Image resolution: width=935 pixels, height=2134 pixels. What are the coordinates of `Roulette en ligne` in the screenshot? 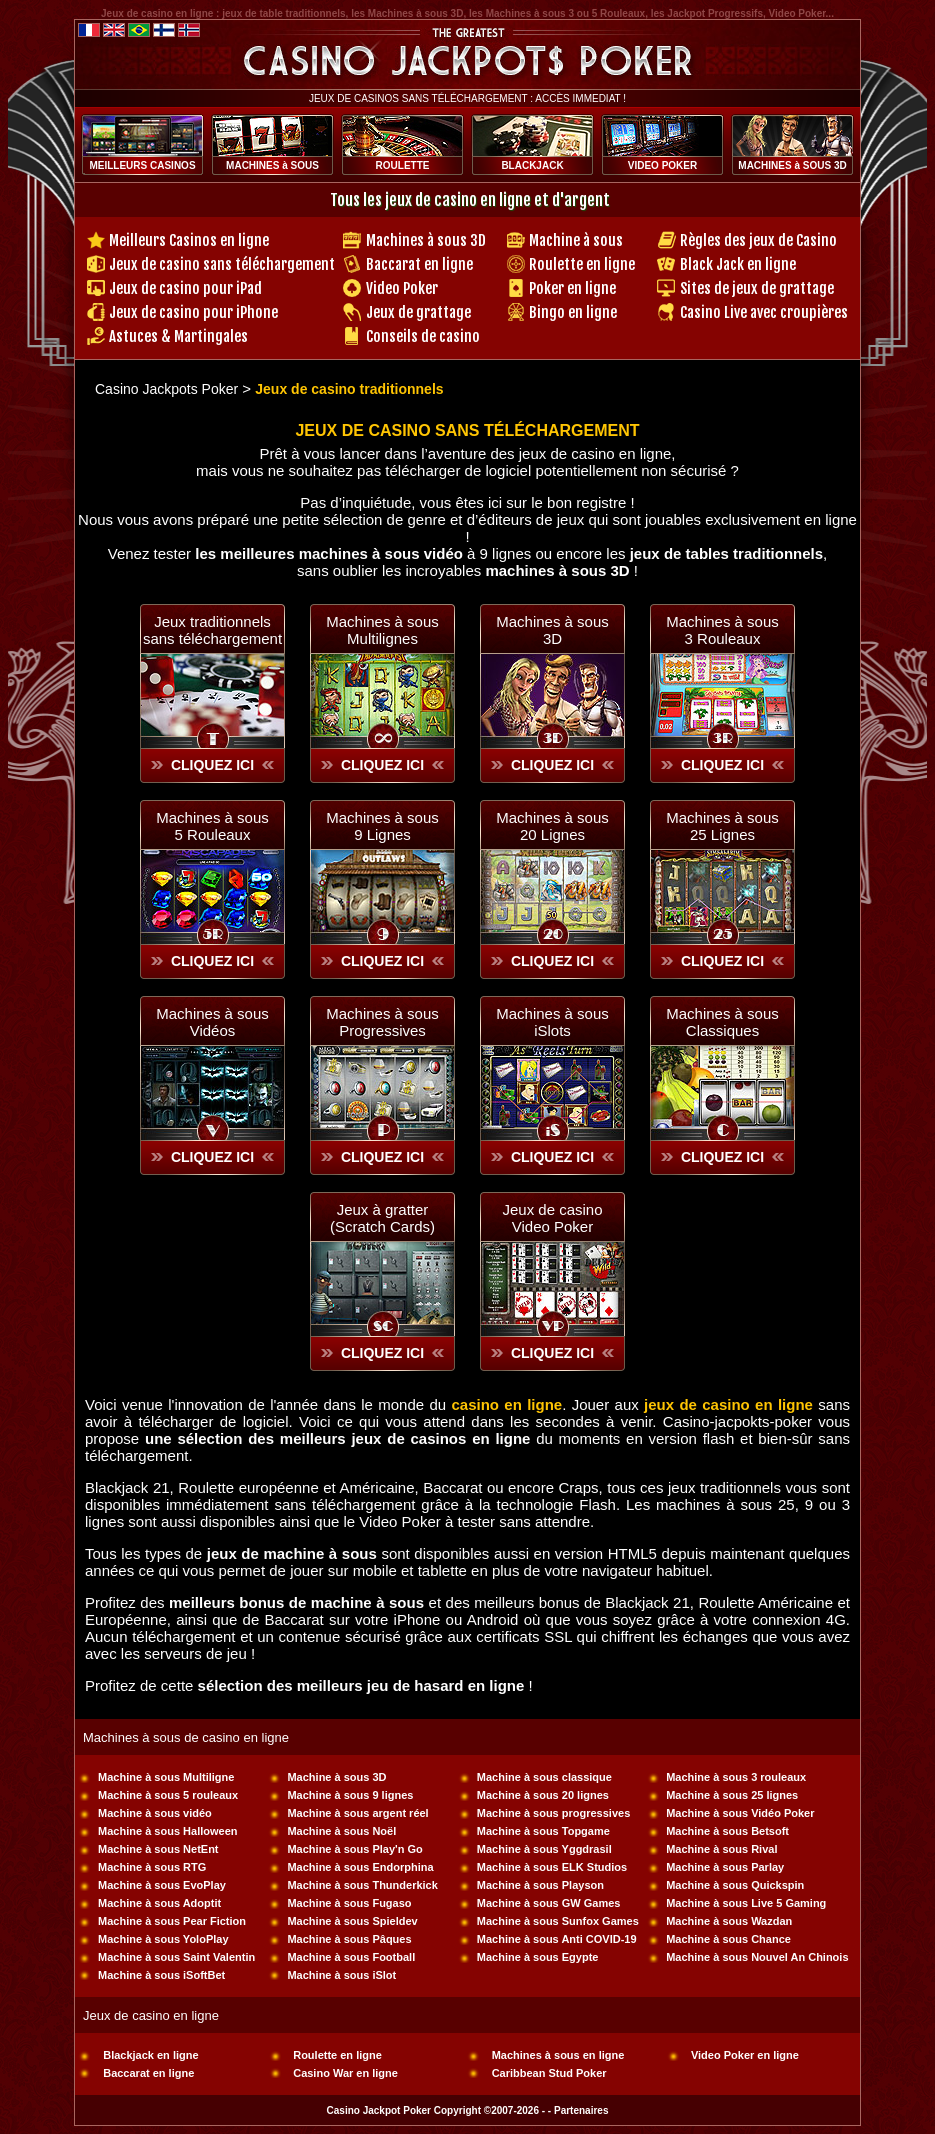 It's located at (582, 264).